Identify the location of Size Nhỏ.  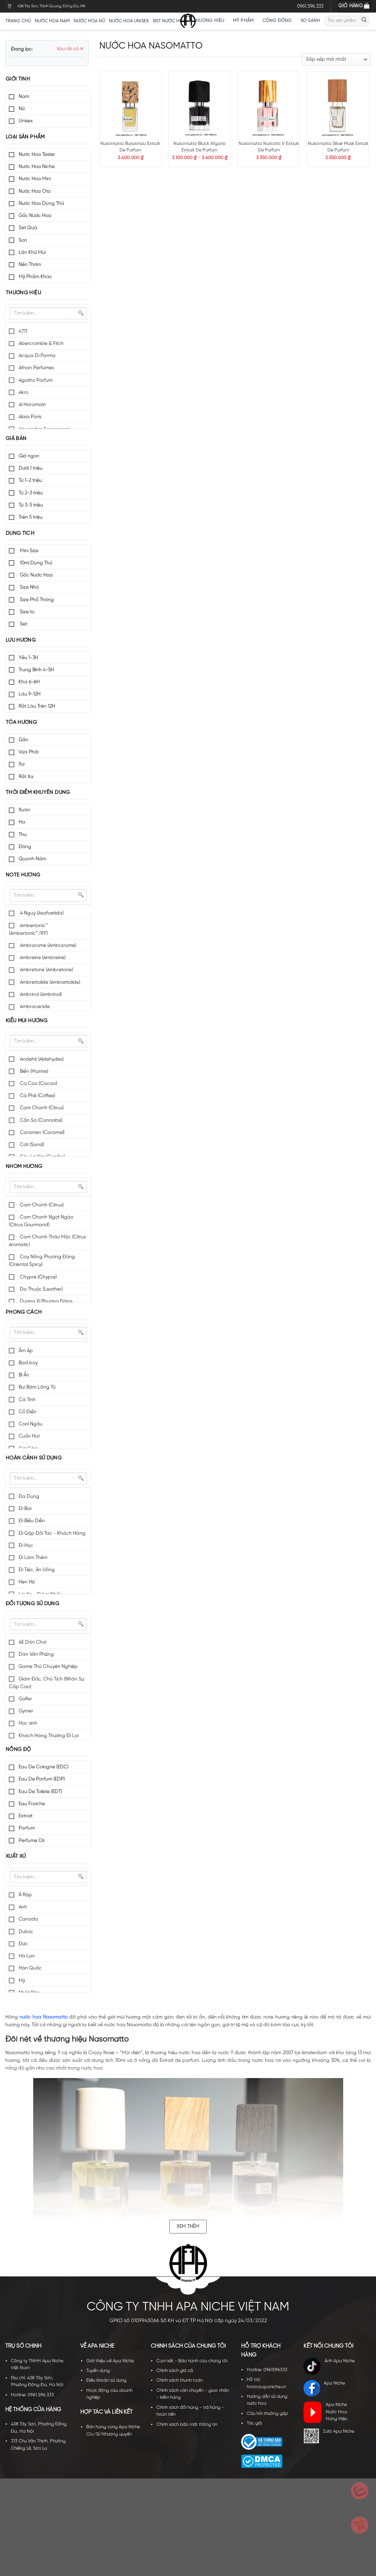
(29, 587).